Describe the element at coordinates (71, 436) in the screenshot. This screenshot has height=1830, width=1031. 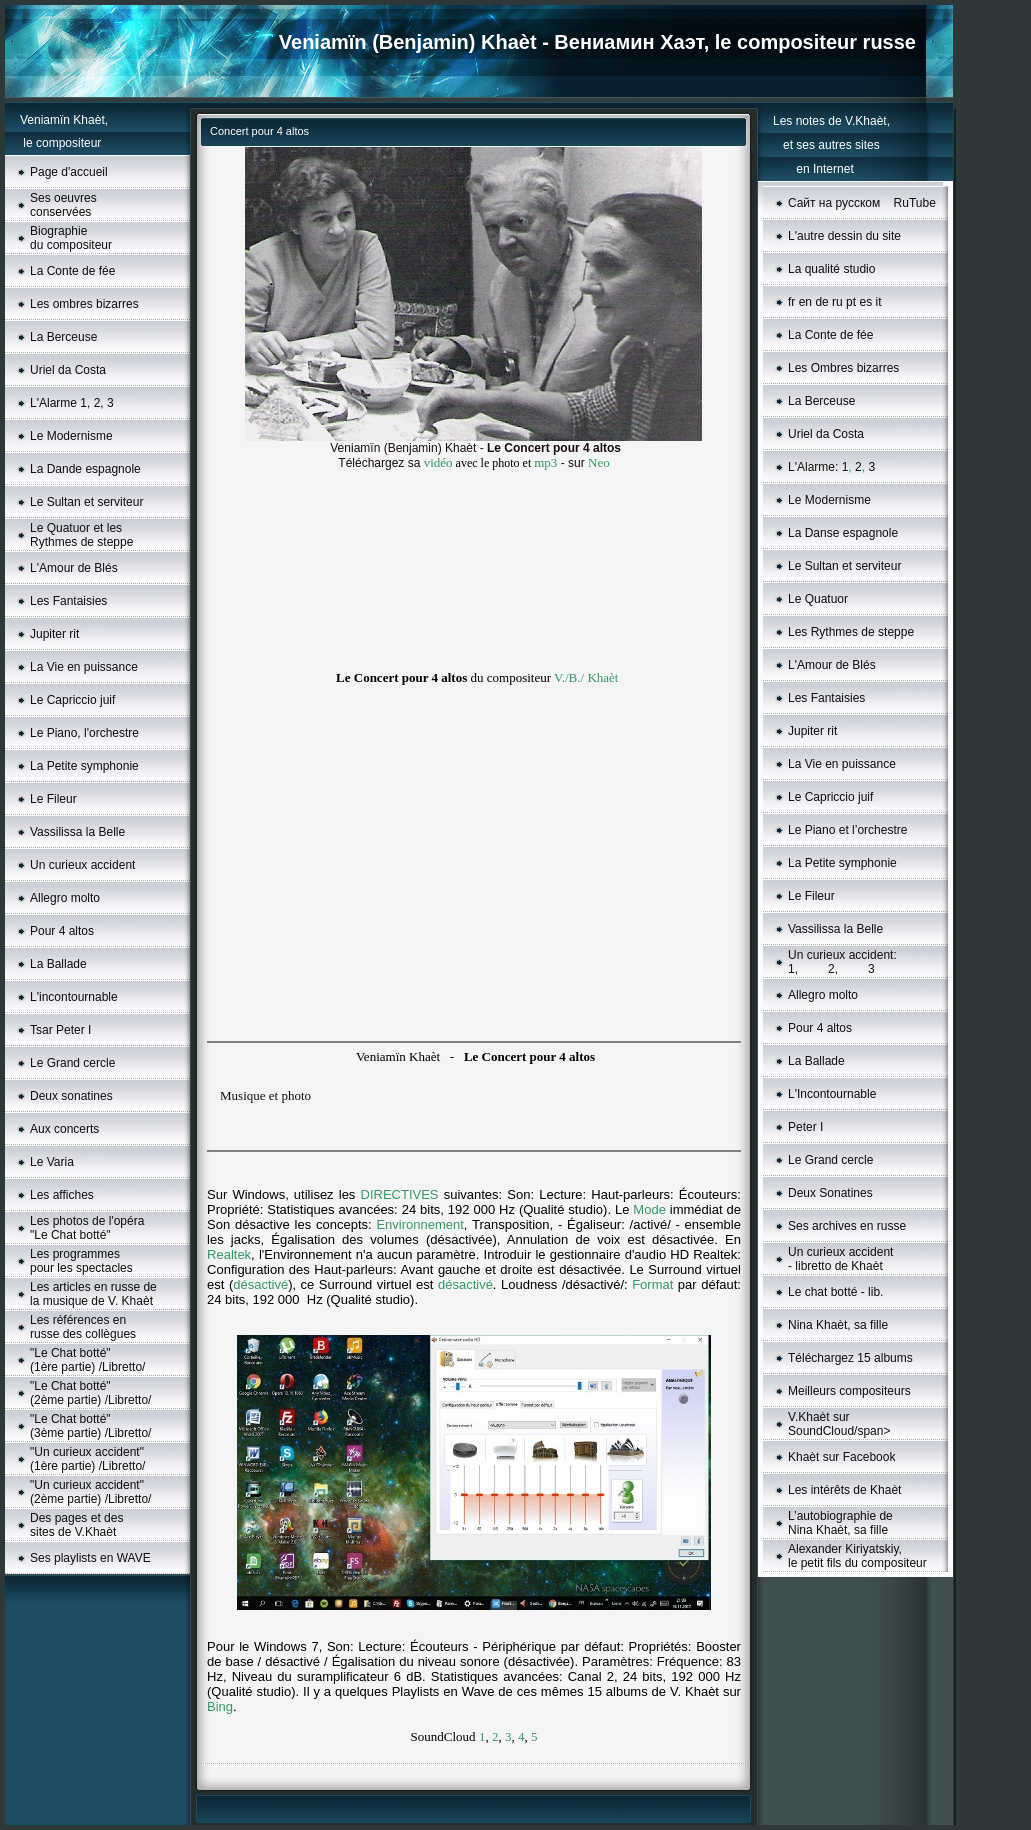
I see `Le Modernisme` at that location.